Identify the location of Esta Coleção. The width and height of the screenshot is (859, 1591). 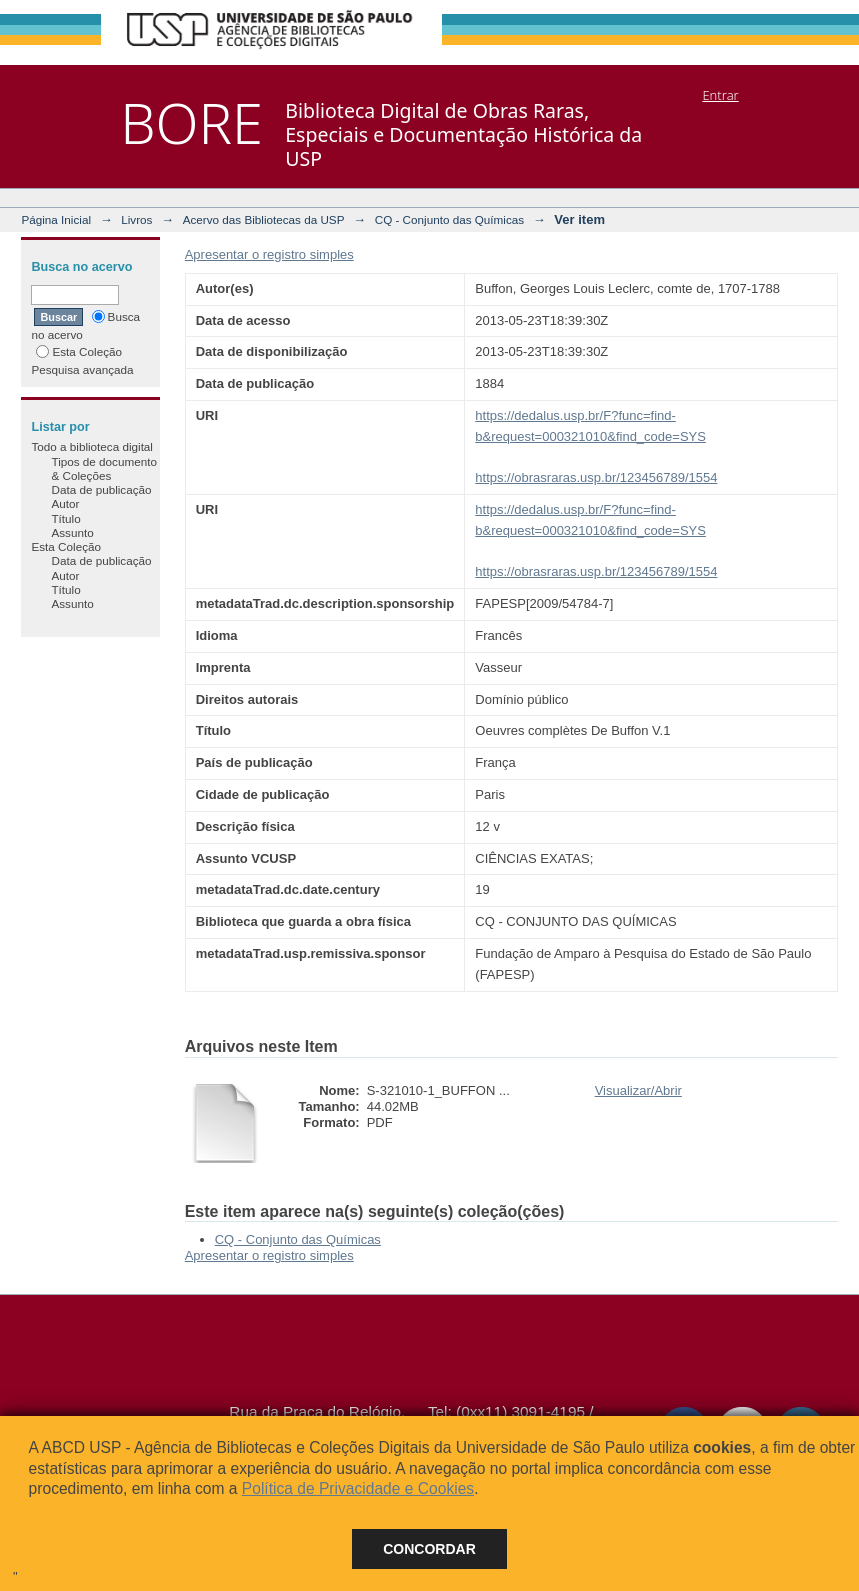
(79, 351).